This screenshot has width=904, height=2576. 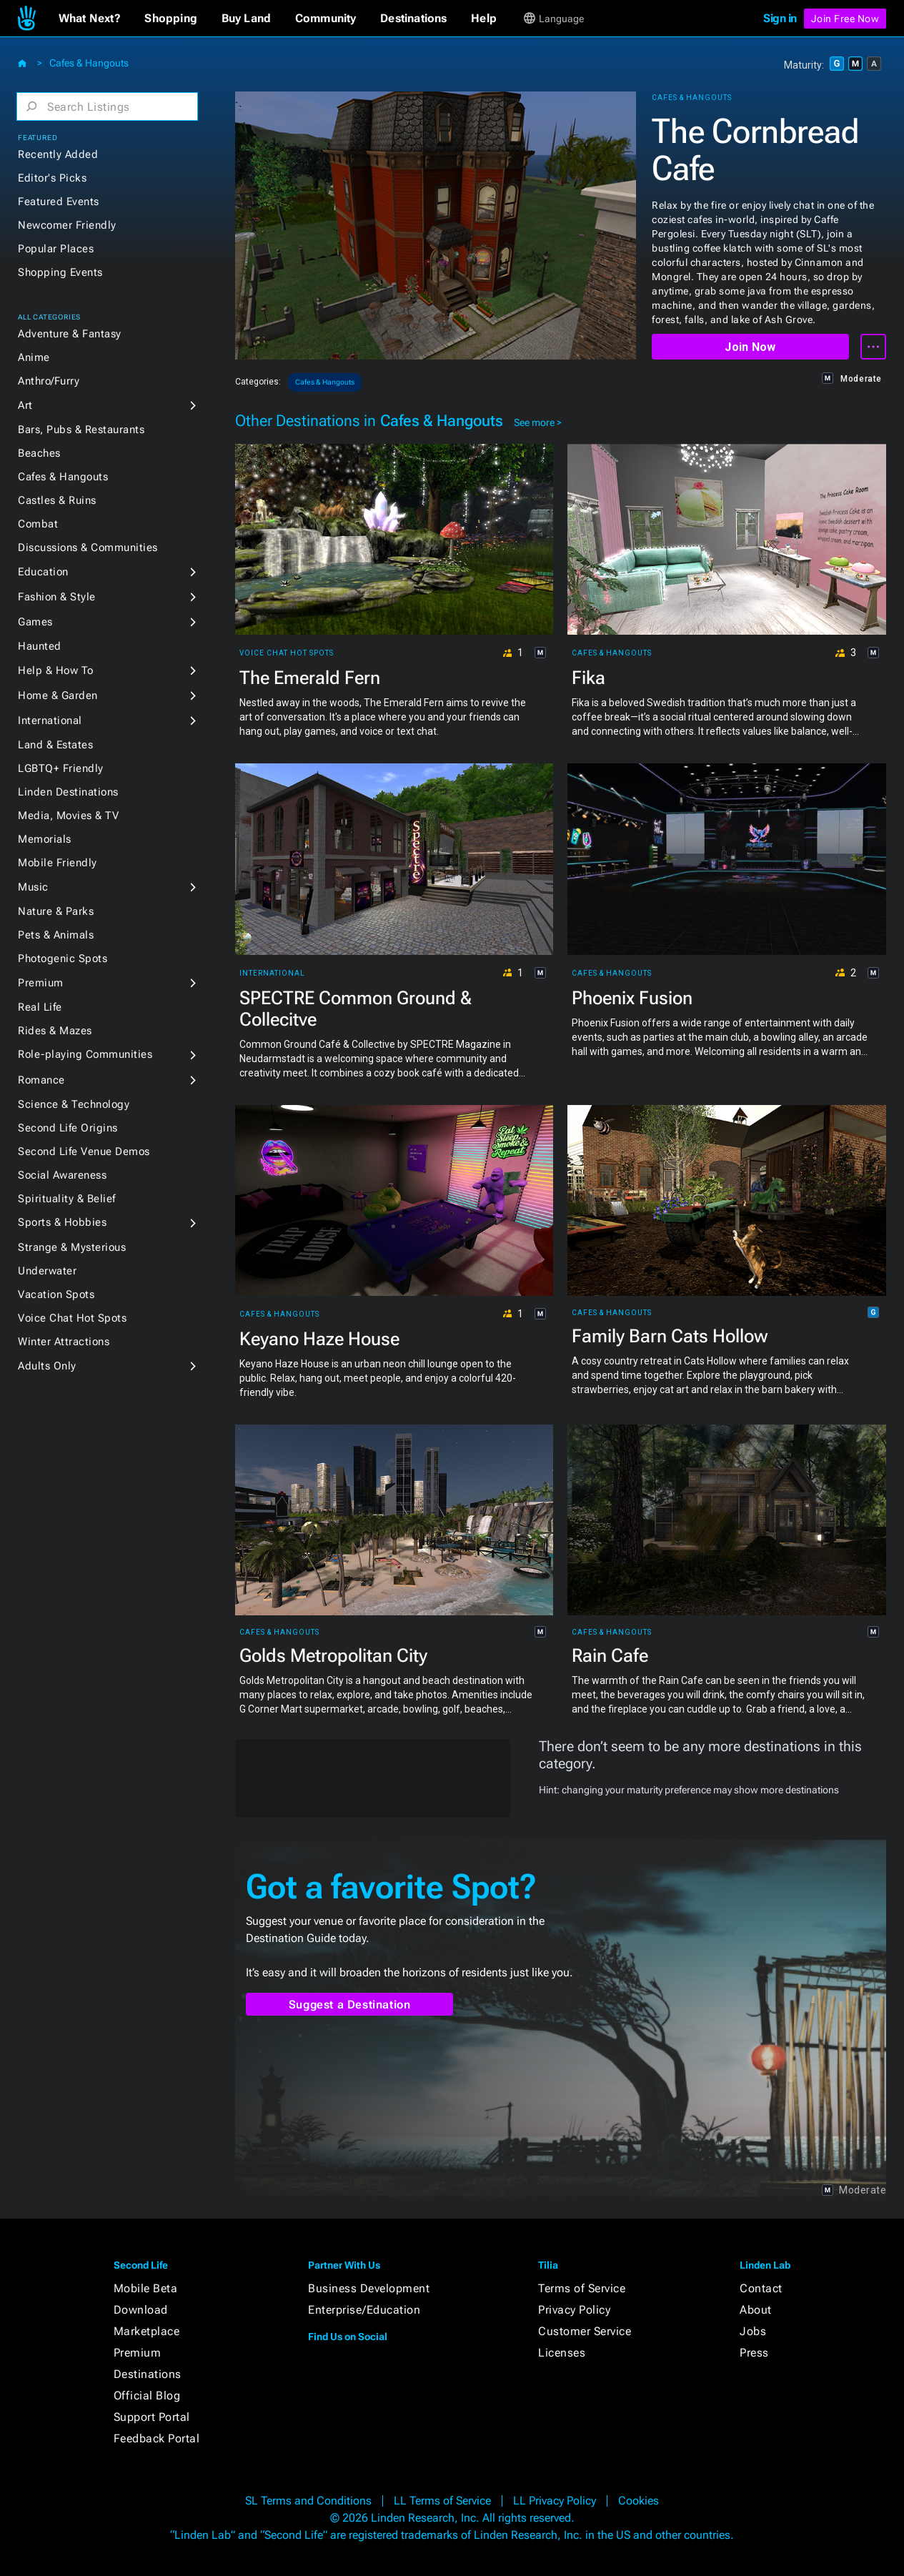 What do you see at coordinates (152, 2417) in the screenshot?
I see `Support Portal` at bounding box center [152, 2417].